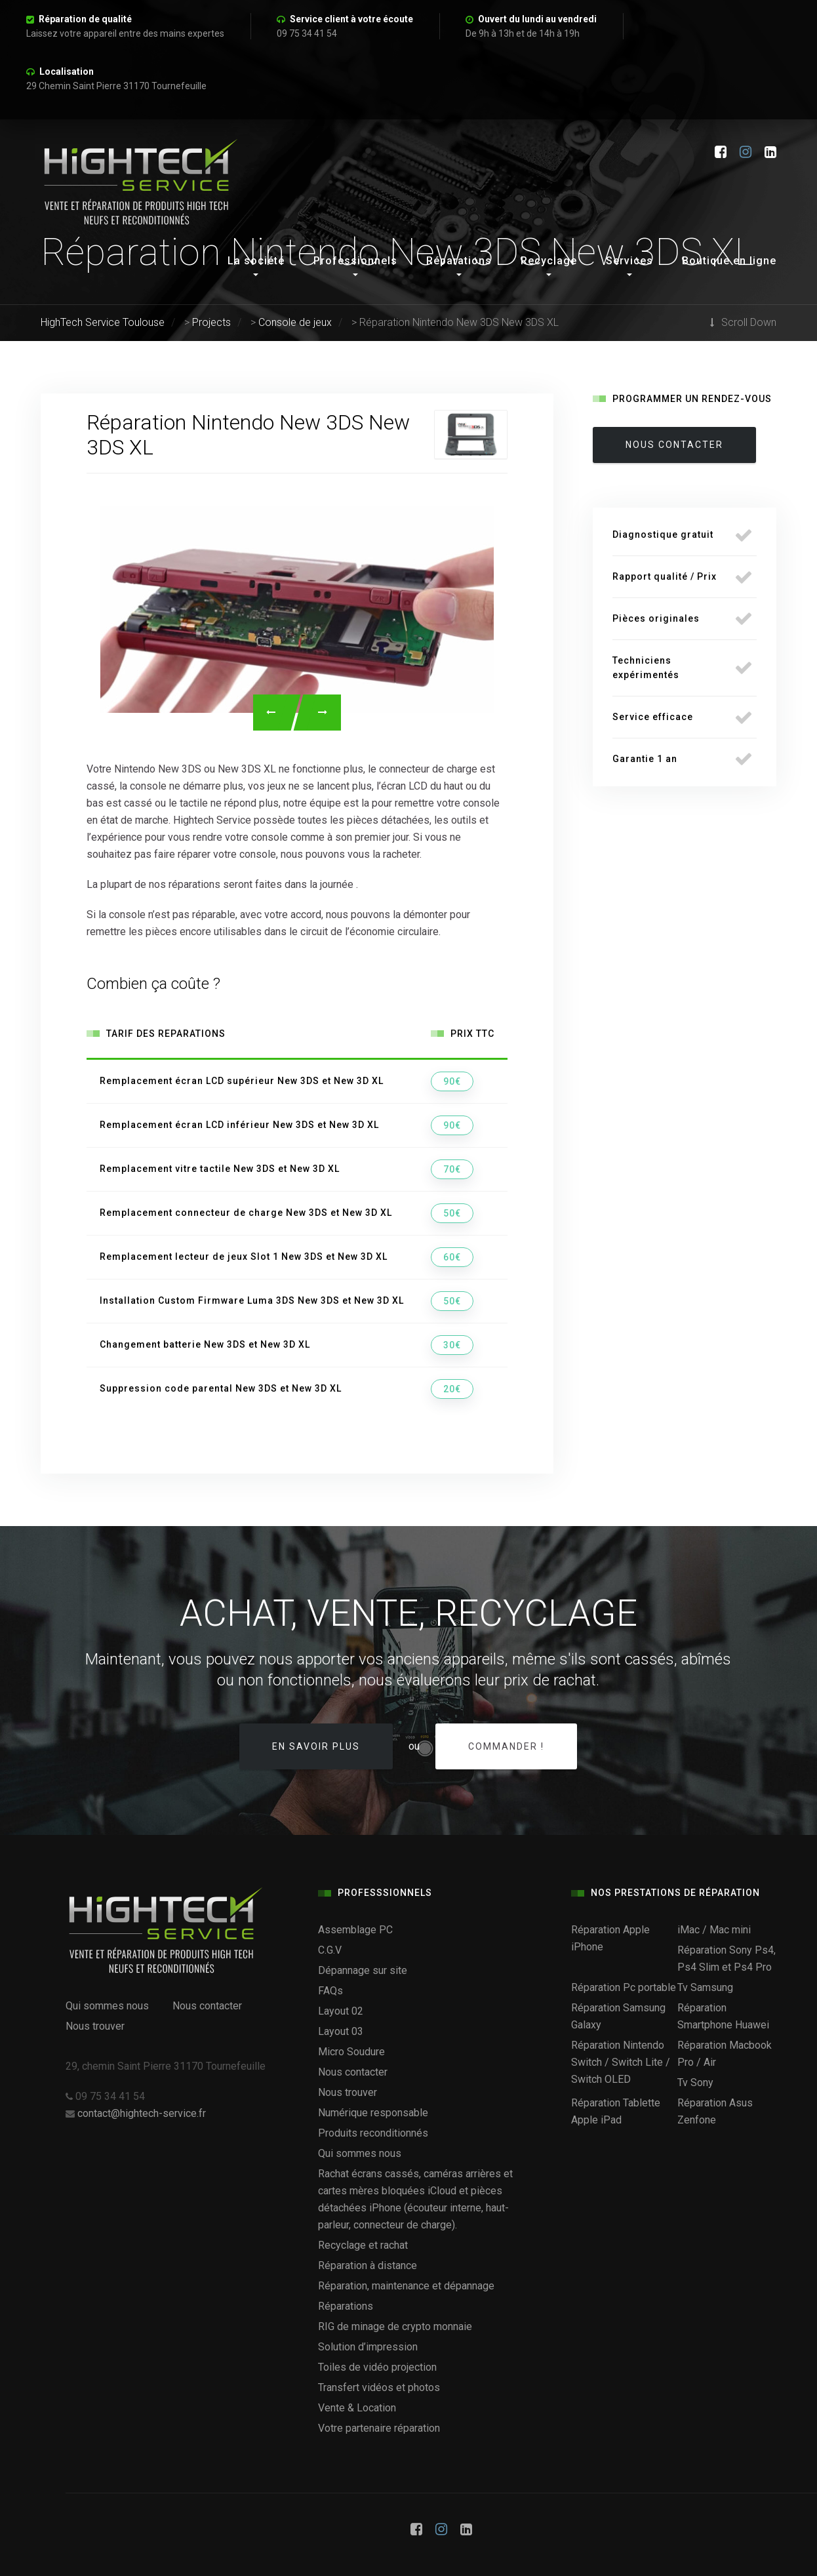 Image resolution: width=817 pixels, height=2576 pixels. I want to click on Produits reconditionnés, so click(373, 2133).